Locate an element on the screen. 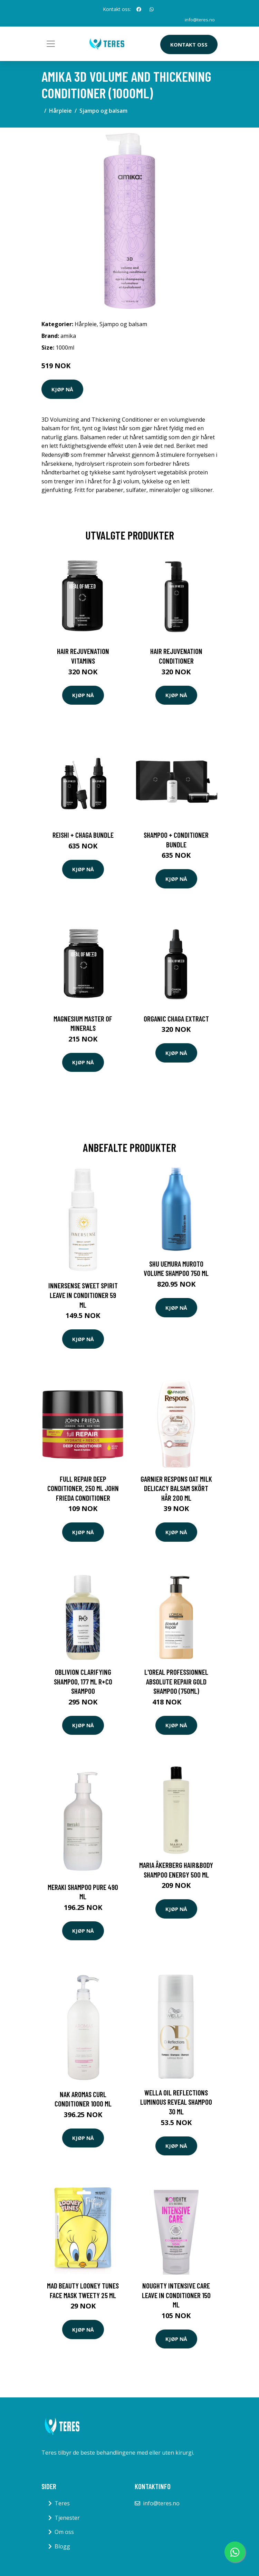  L'Oreal Professionnel Absolute Repair Gold Shampoo (750ml) is located at coordinates (176, 1681).